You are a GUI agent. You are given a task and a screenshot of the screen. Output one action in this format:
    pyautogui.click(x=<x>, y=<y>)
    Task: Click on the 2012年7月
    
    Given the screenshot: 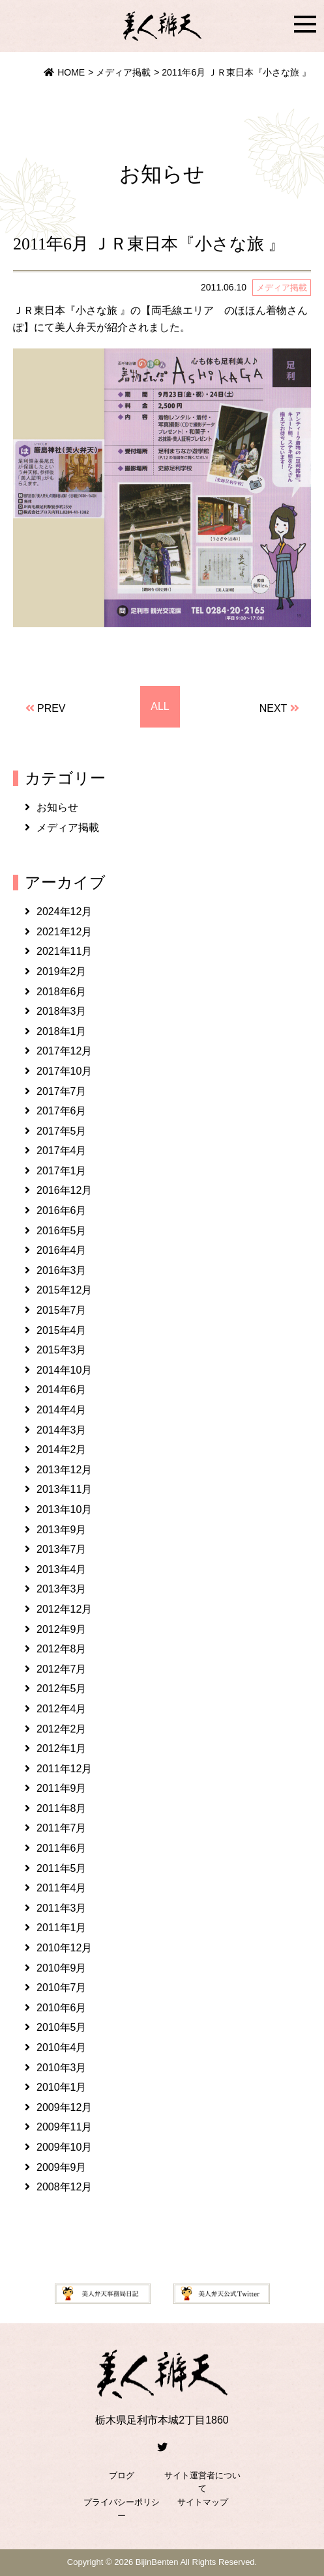 What is the action you would take?
    pyautogui.click(x=62, y=1669)
    